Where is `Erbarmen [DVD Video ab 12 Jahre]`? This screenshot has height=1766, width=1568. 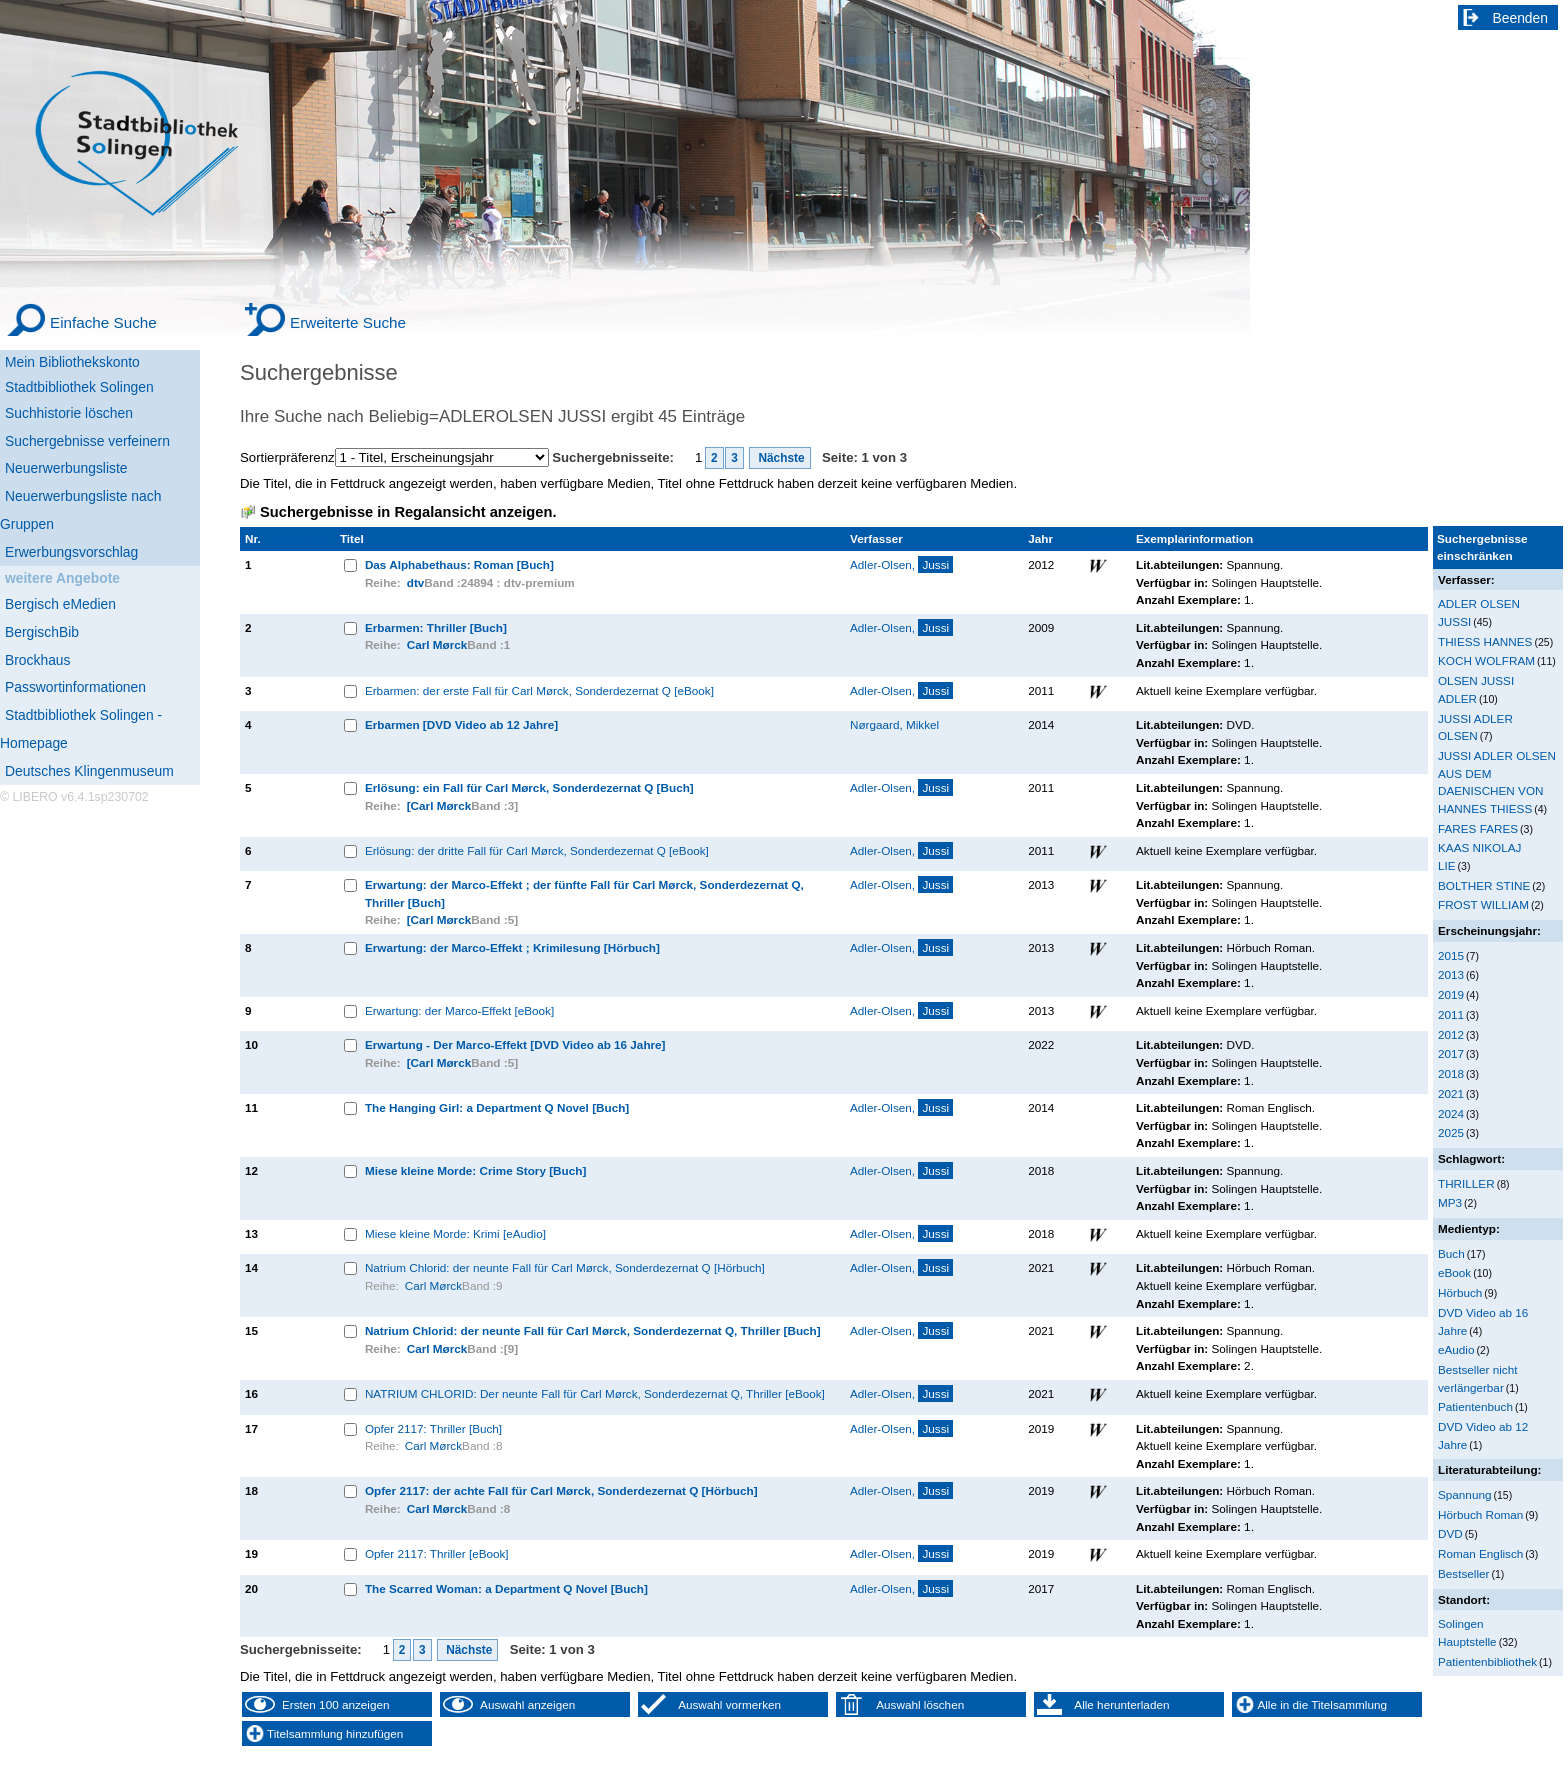
Erbarmen [DVD Video ab 12 Jahre] is located at coordinates (461, 724).